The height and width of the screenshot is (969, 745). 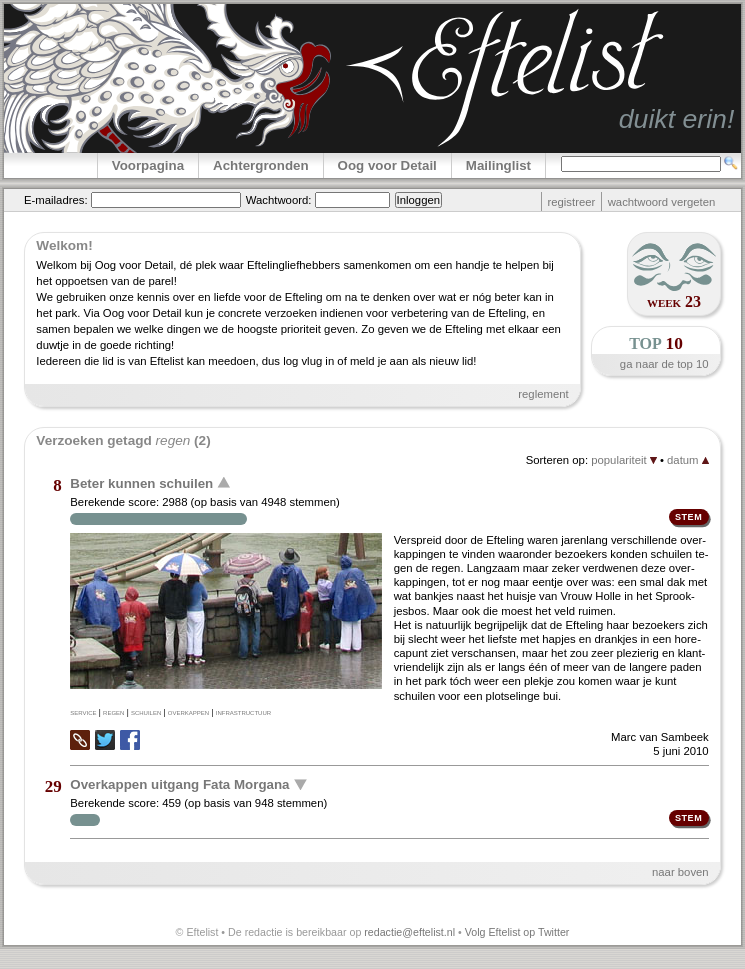 I want to click on wachtwoord vergeten, so click(x=662, y=202).